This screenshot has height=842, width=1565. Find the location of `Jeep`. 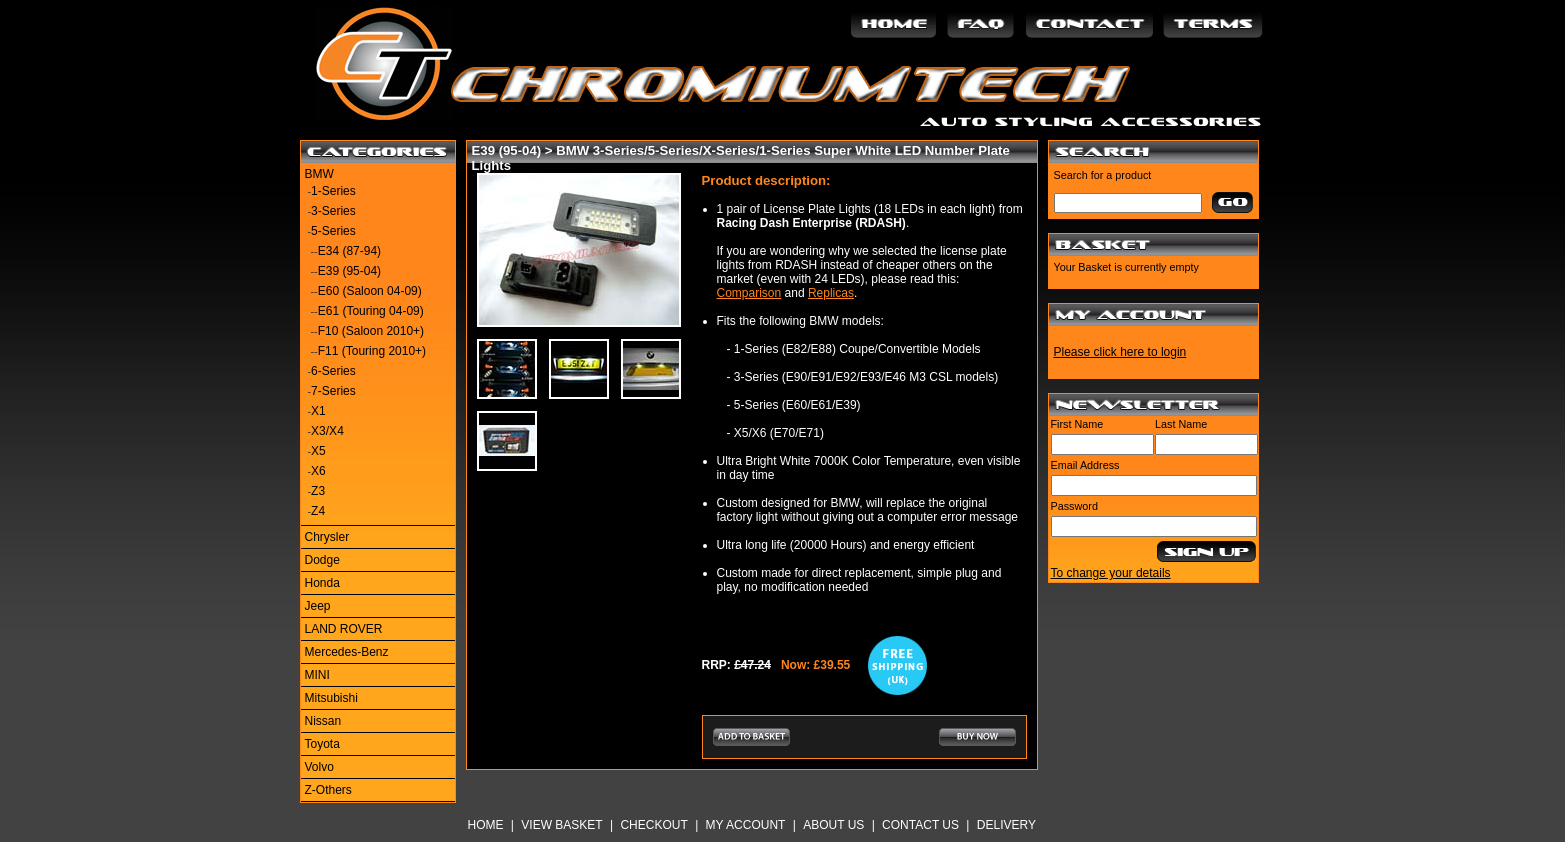

Jeep is located at coordinates (318, 606).